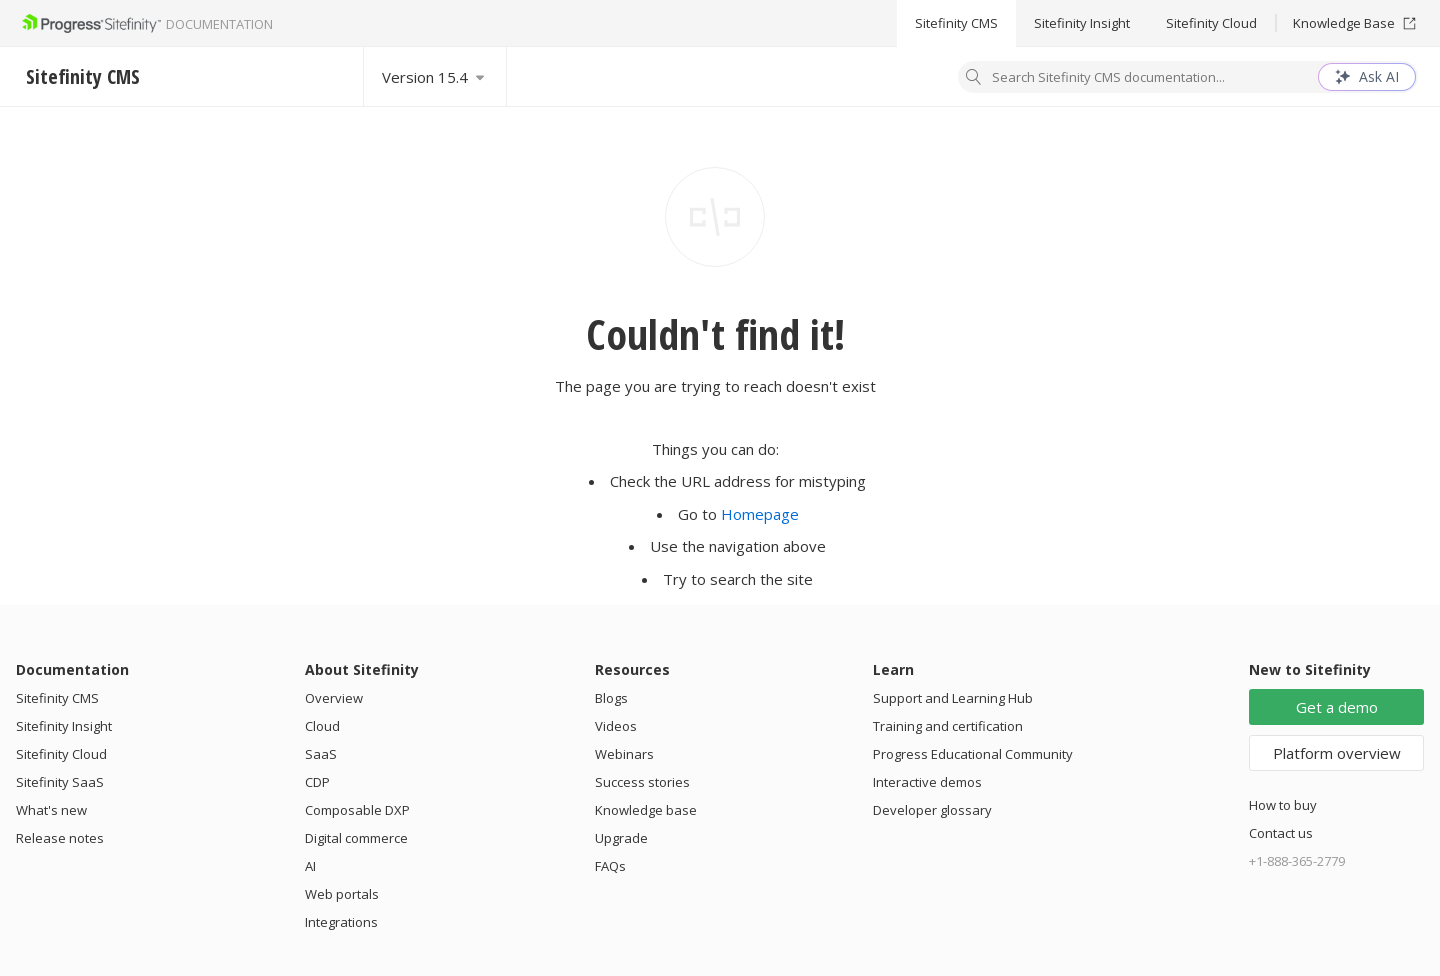  I want to click on Composable DXP, so click(357, 810).